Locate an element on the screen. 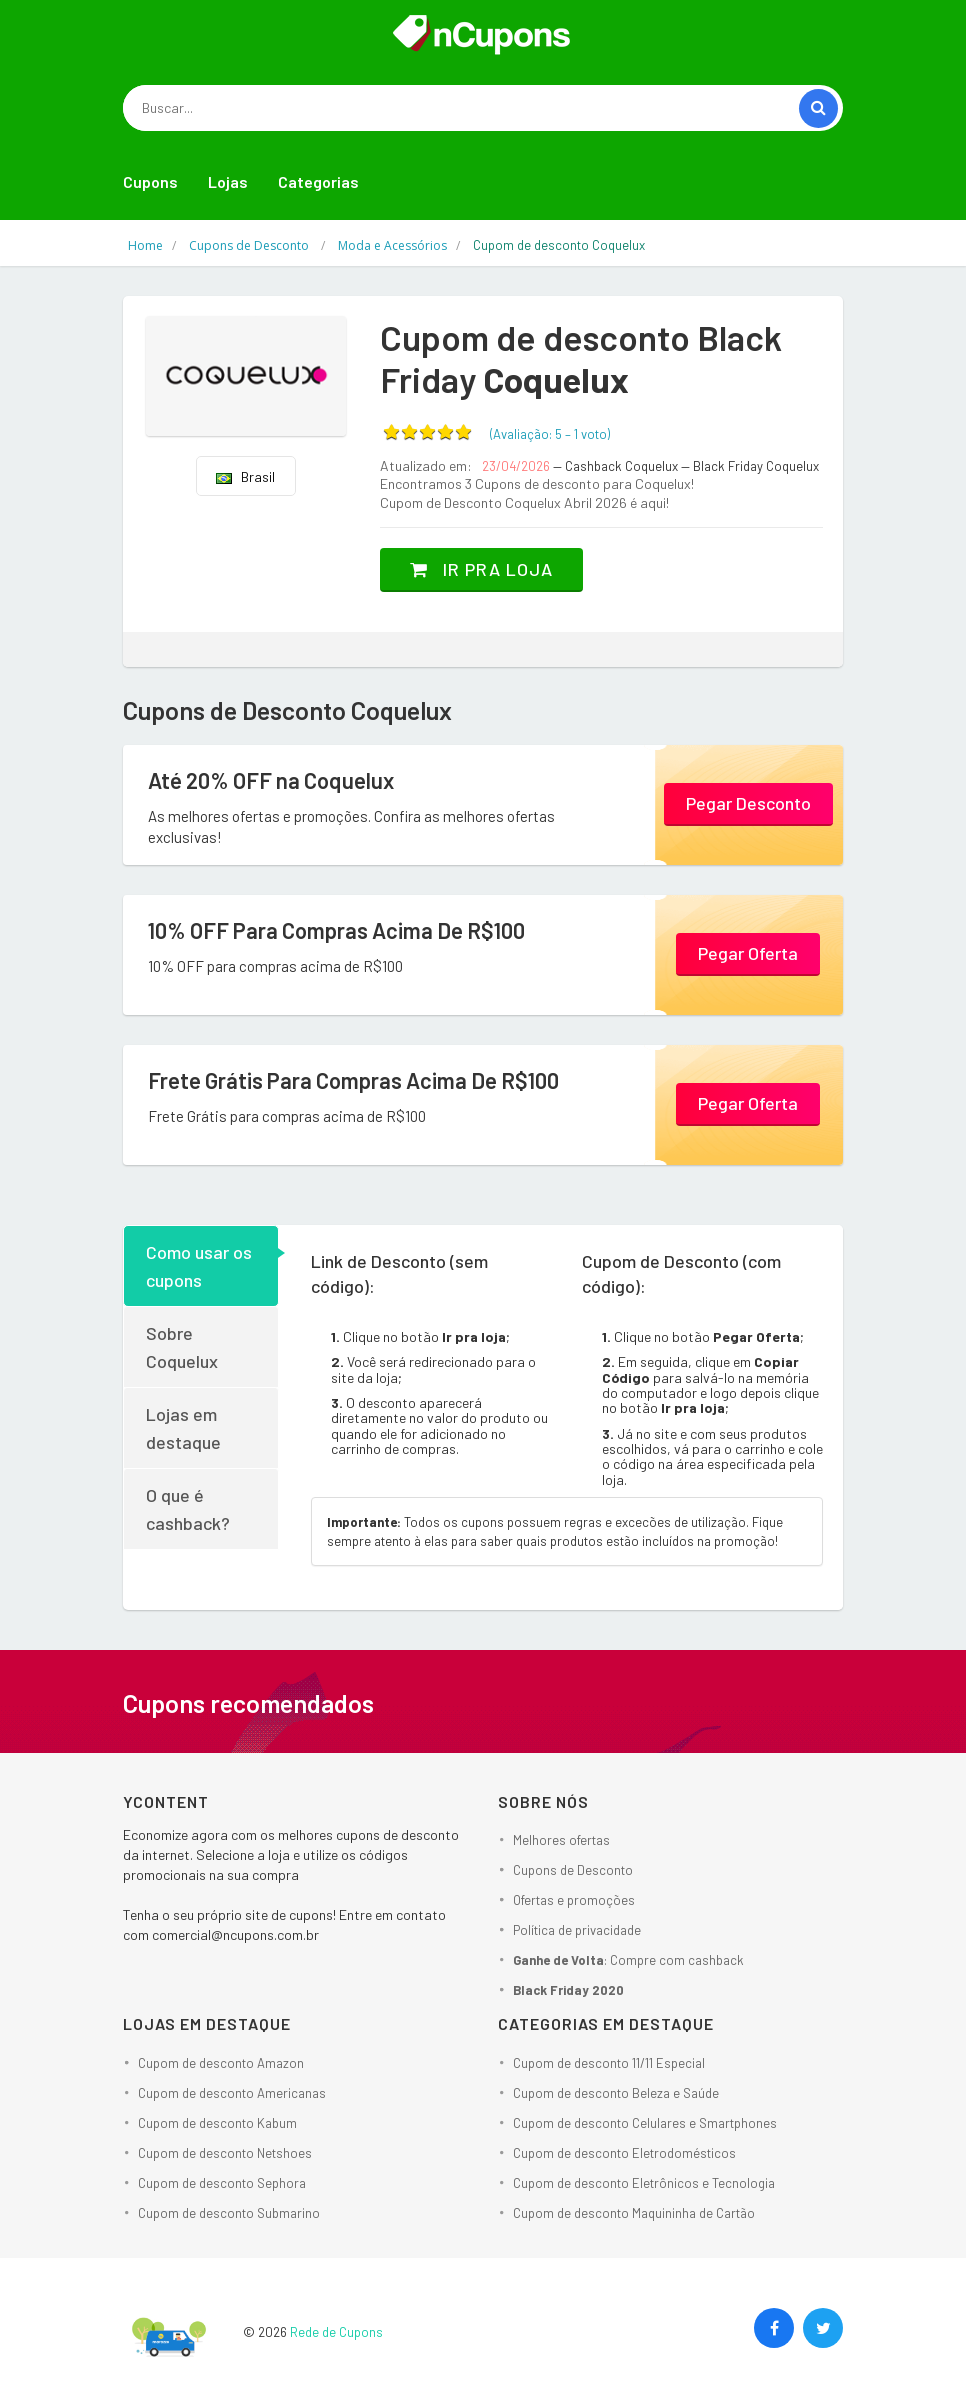 The width and height of the screenshot is (966, 2398). (Avaliação: – ) is located at coordinates (550, 434).